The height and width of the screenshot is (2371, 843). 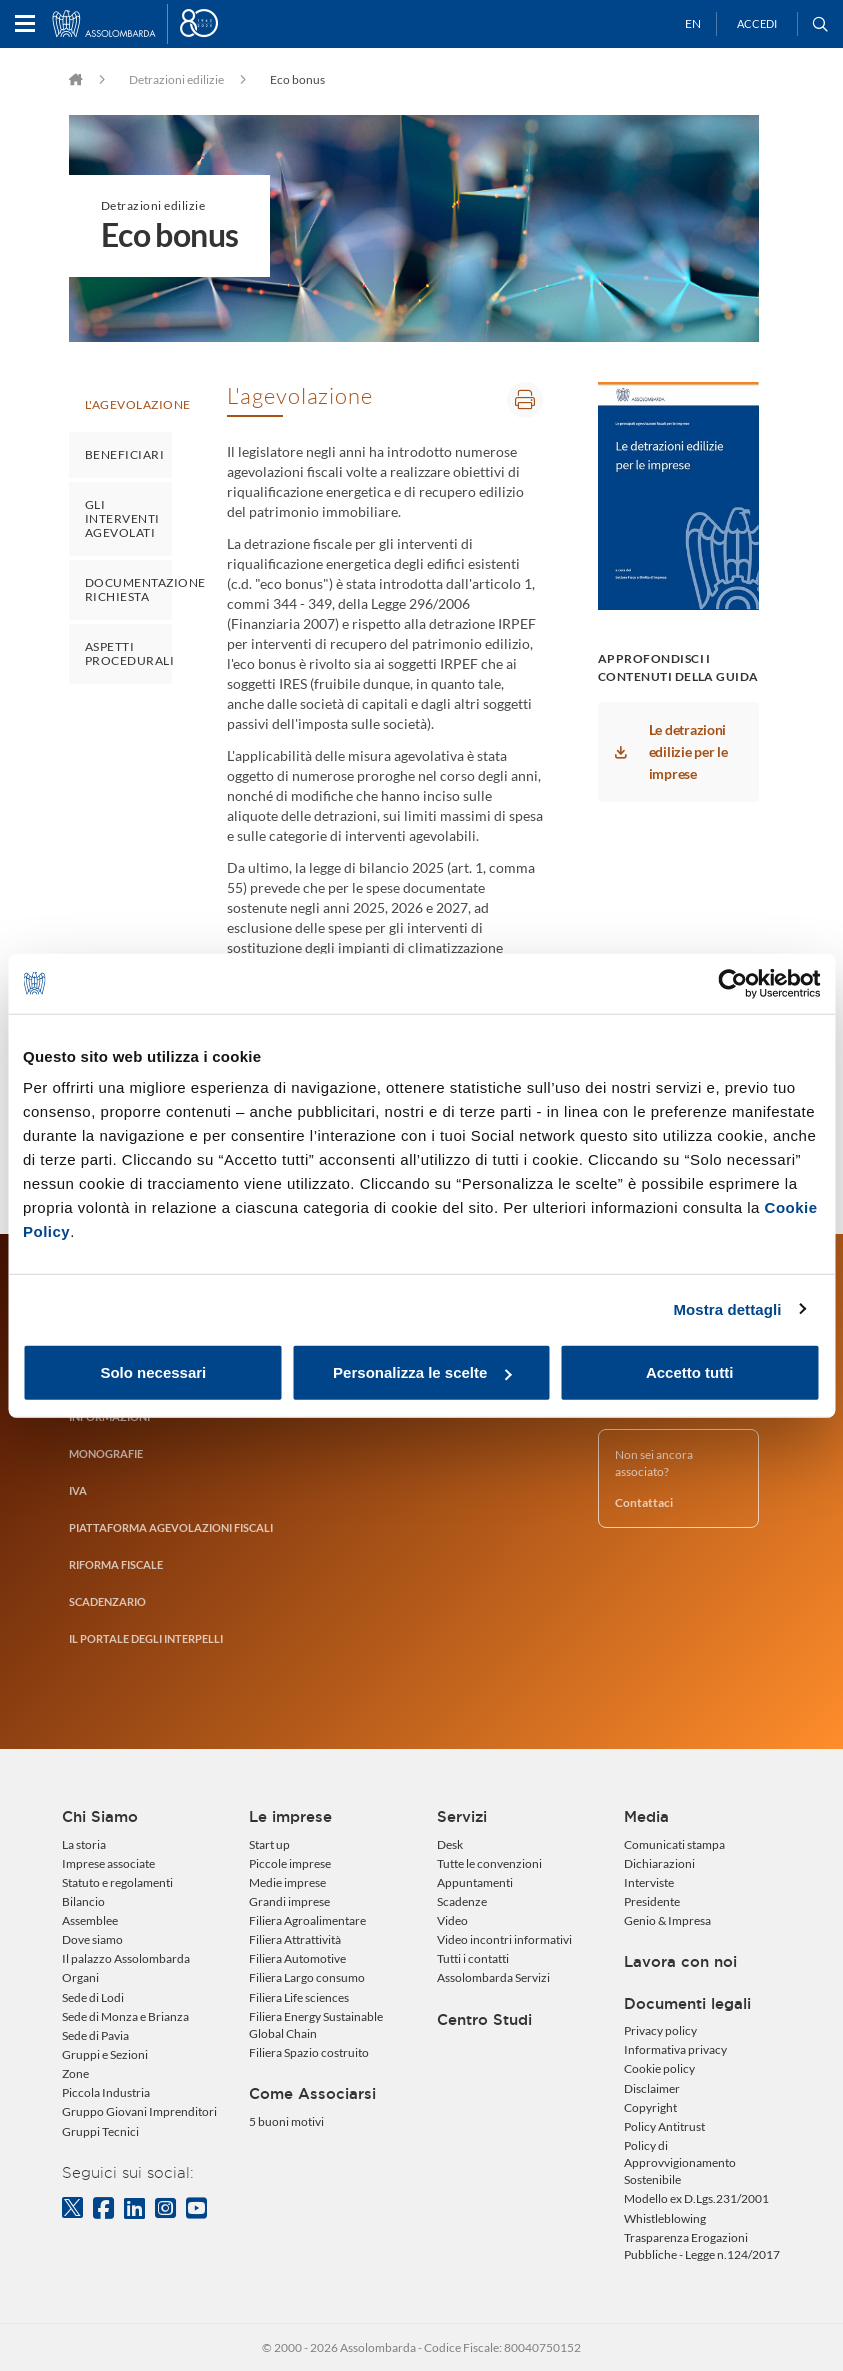 I want to click on Filiera Energy Sustainable Global Chain, so click(x=316, y=2025).